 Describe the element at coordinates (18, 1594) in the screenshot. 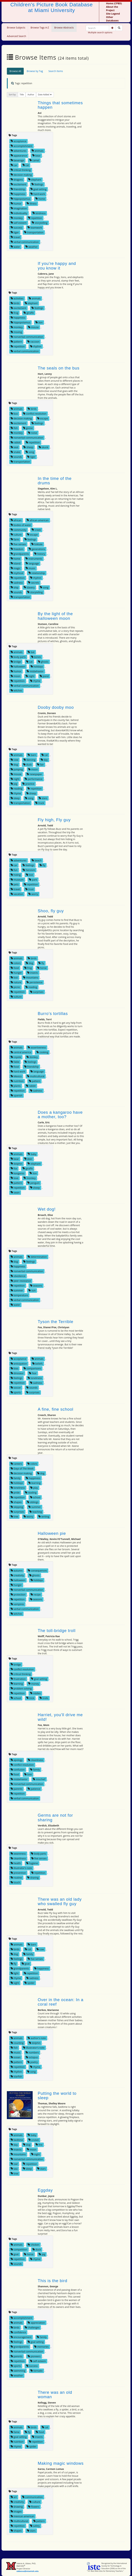

I see `protection` at that location.